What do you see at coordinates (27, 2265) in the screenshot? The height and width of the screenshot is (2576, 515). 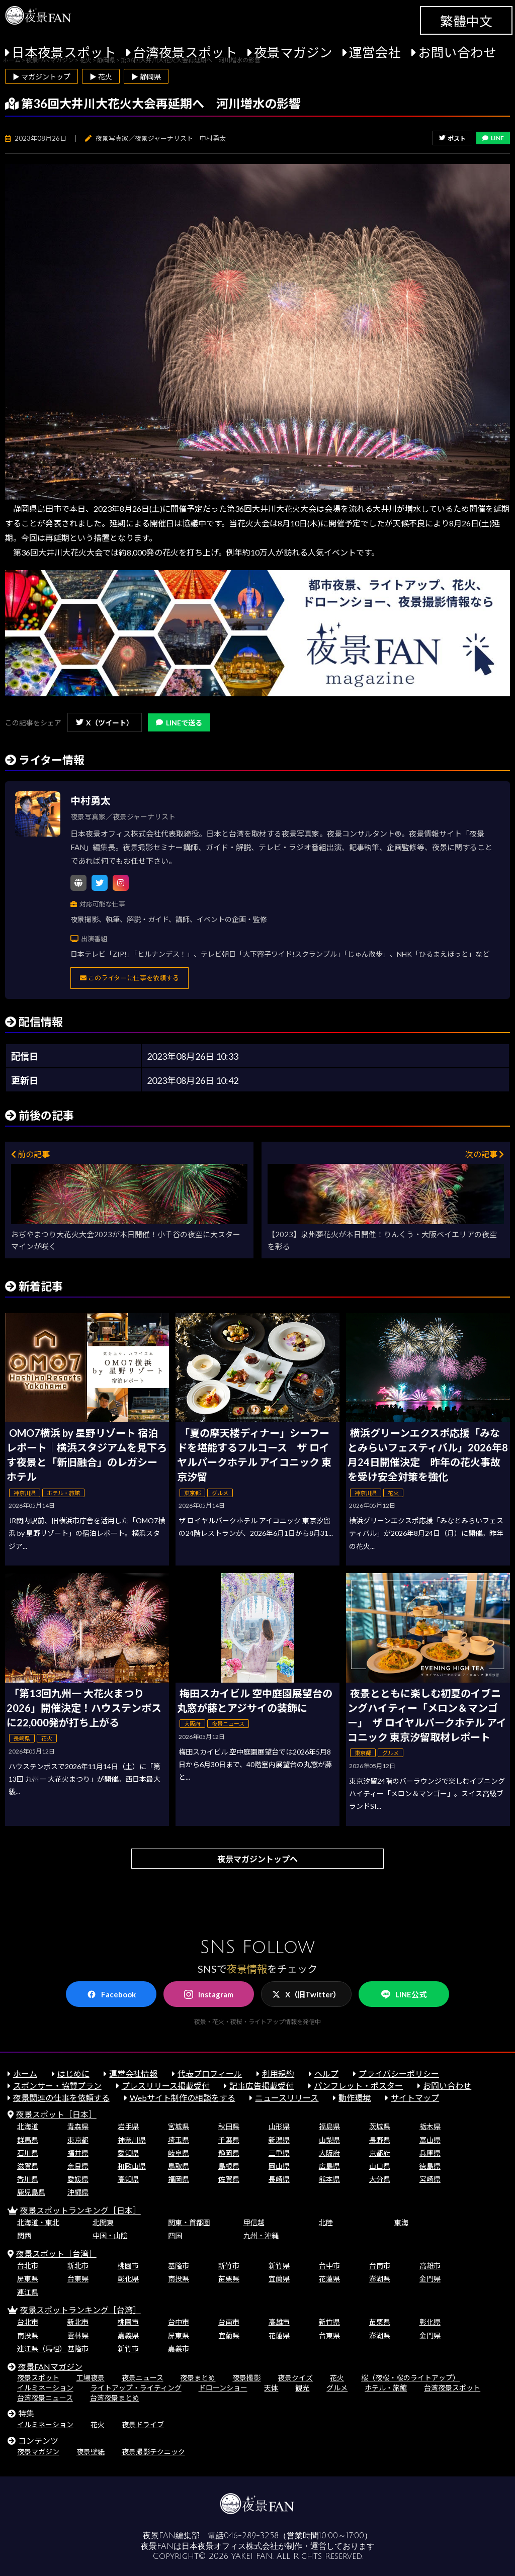 I see `台北市` at bounding box center [27, 2265].